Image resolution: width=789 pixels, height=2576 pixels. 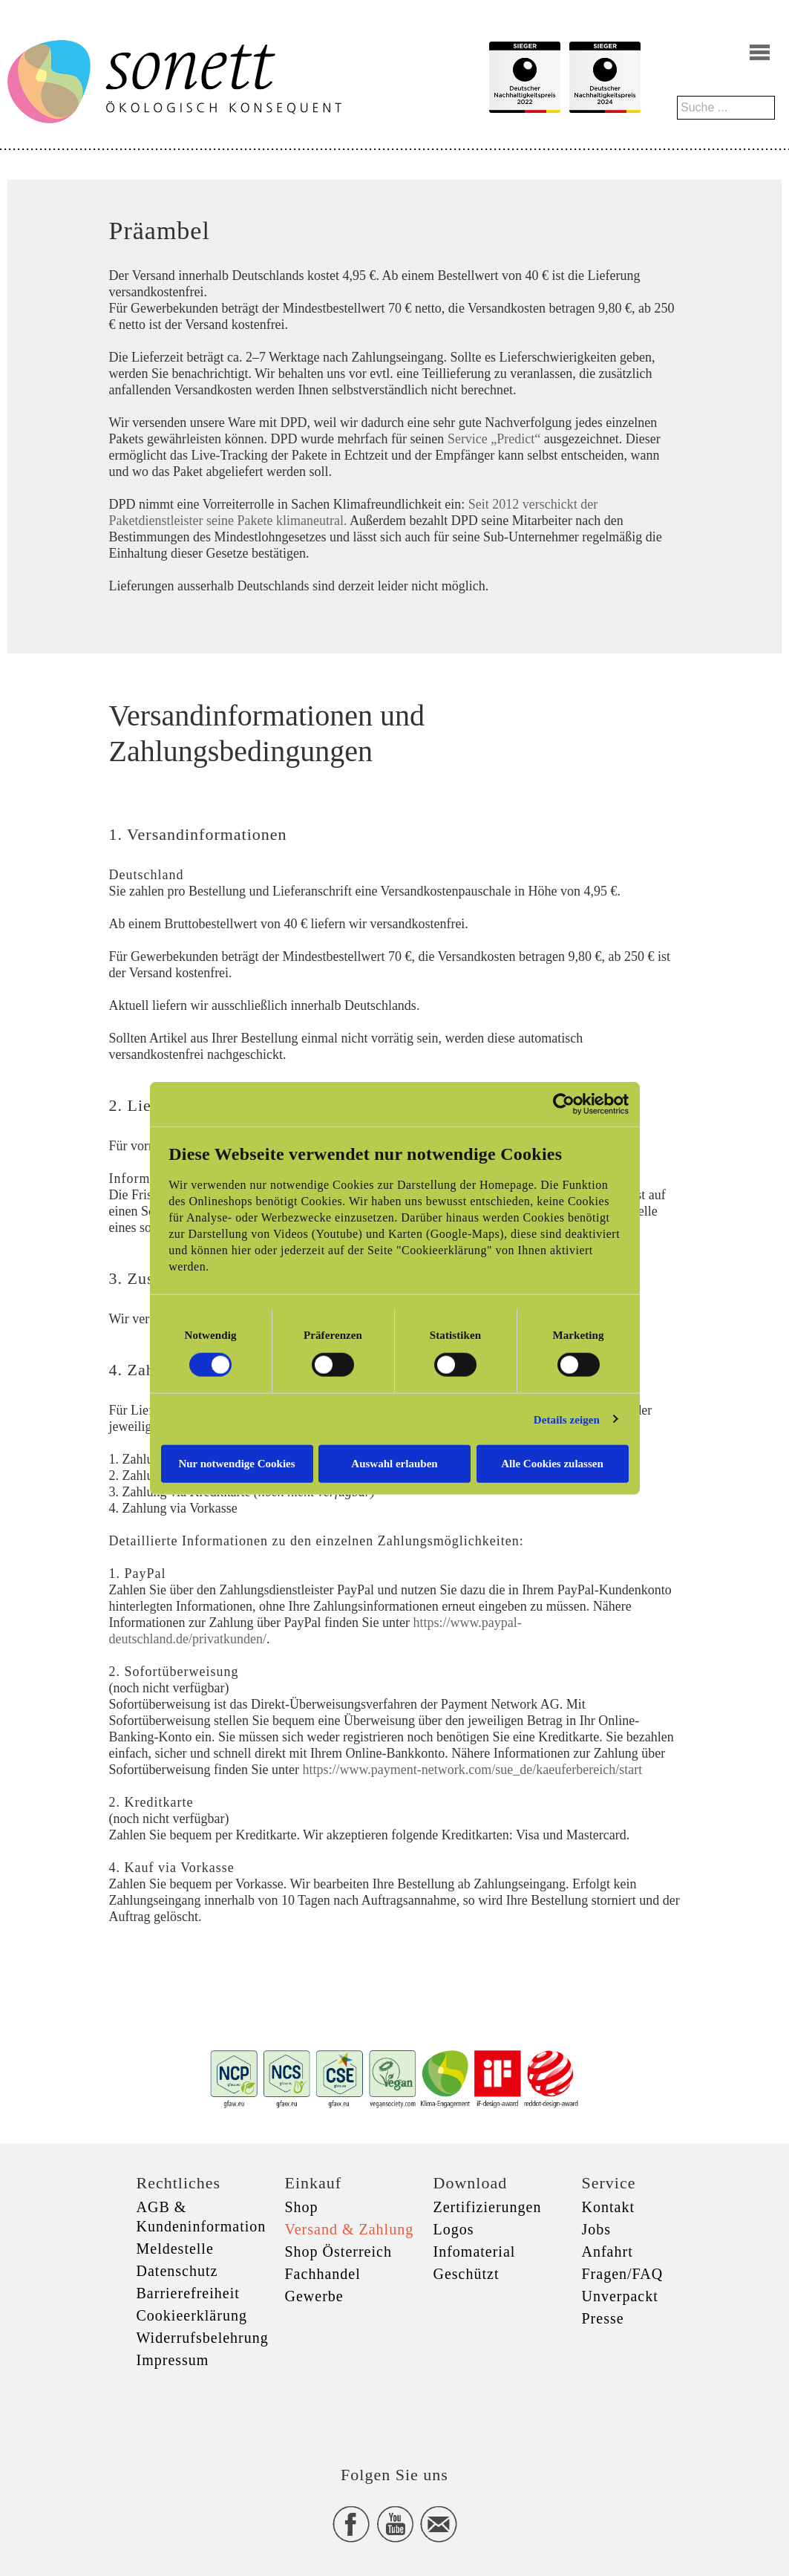 What do you see at coordinates (177, 2271) in the screenshot?
I see `Datenschutz` at bounding box center [177, 2271].